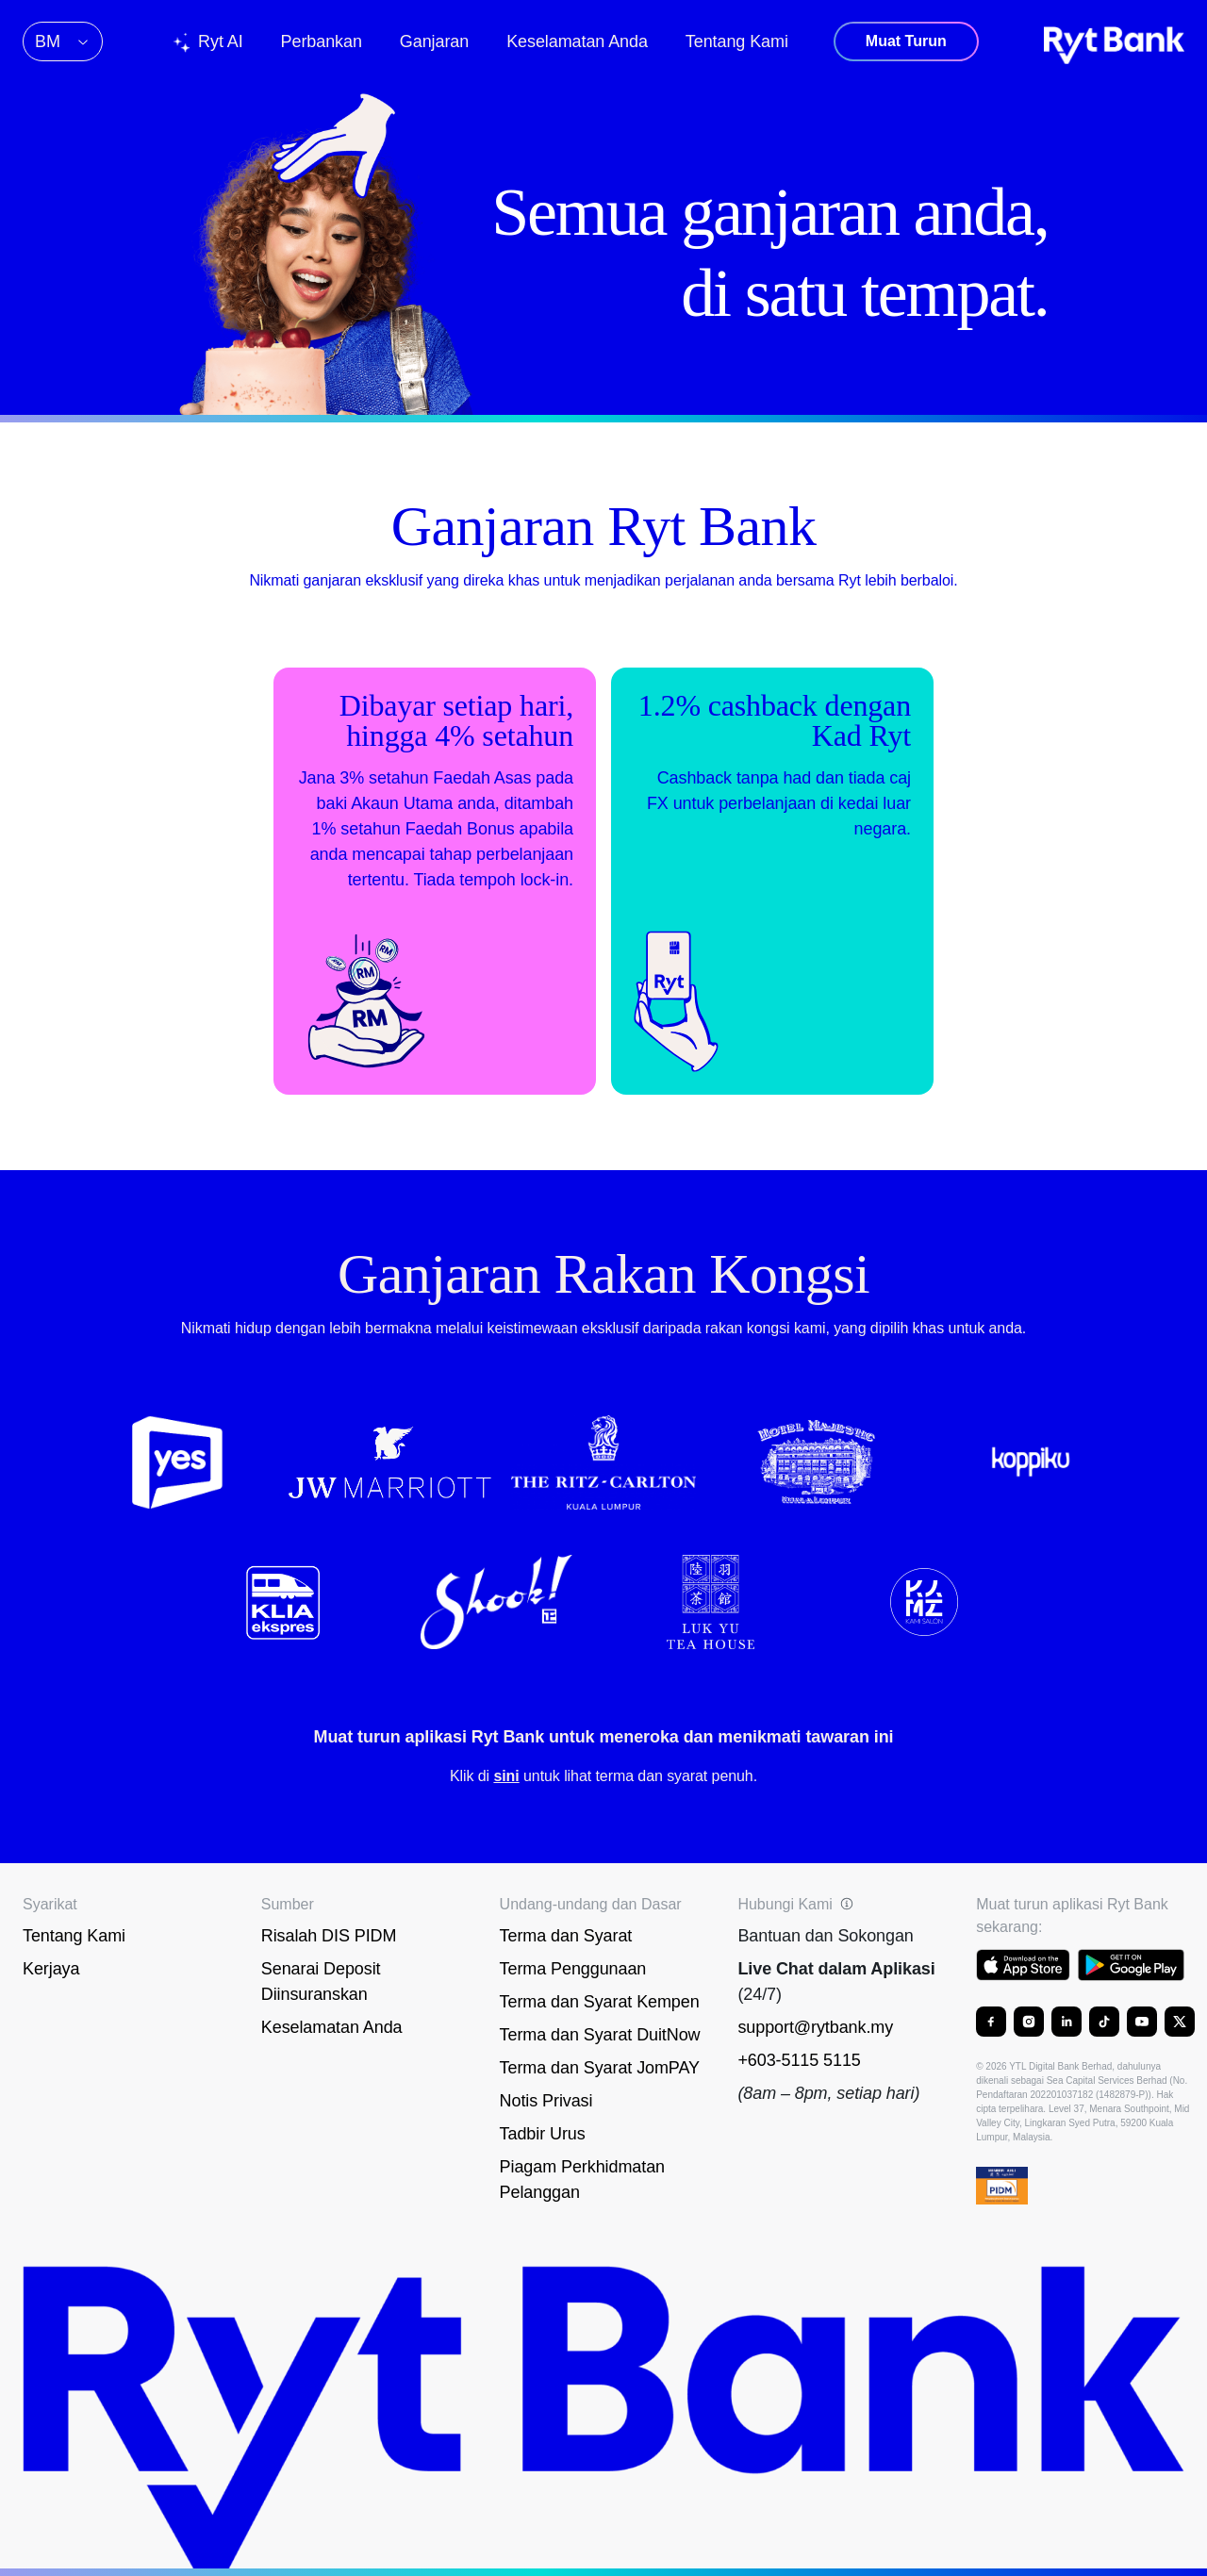  Describe the element at coordinates (815, 2027) in the screenshot. I see `support@rytbank.my` at that location.